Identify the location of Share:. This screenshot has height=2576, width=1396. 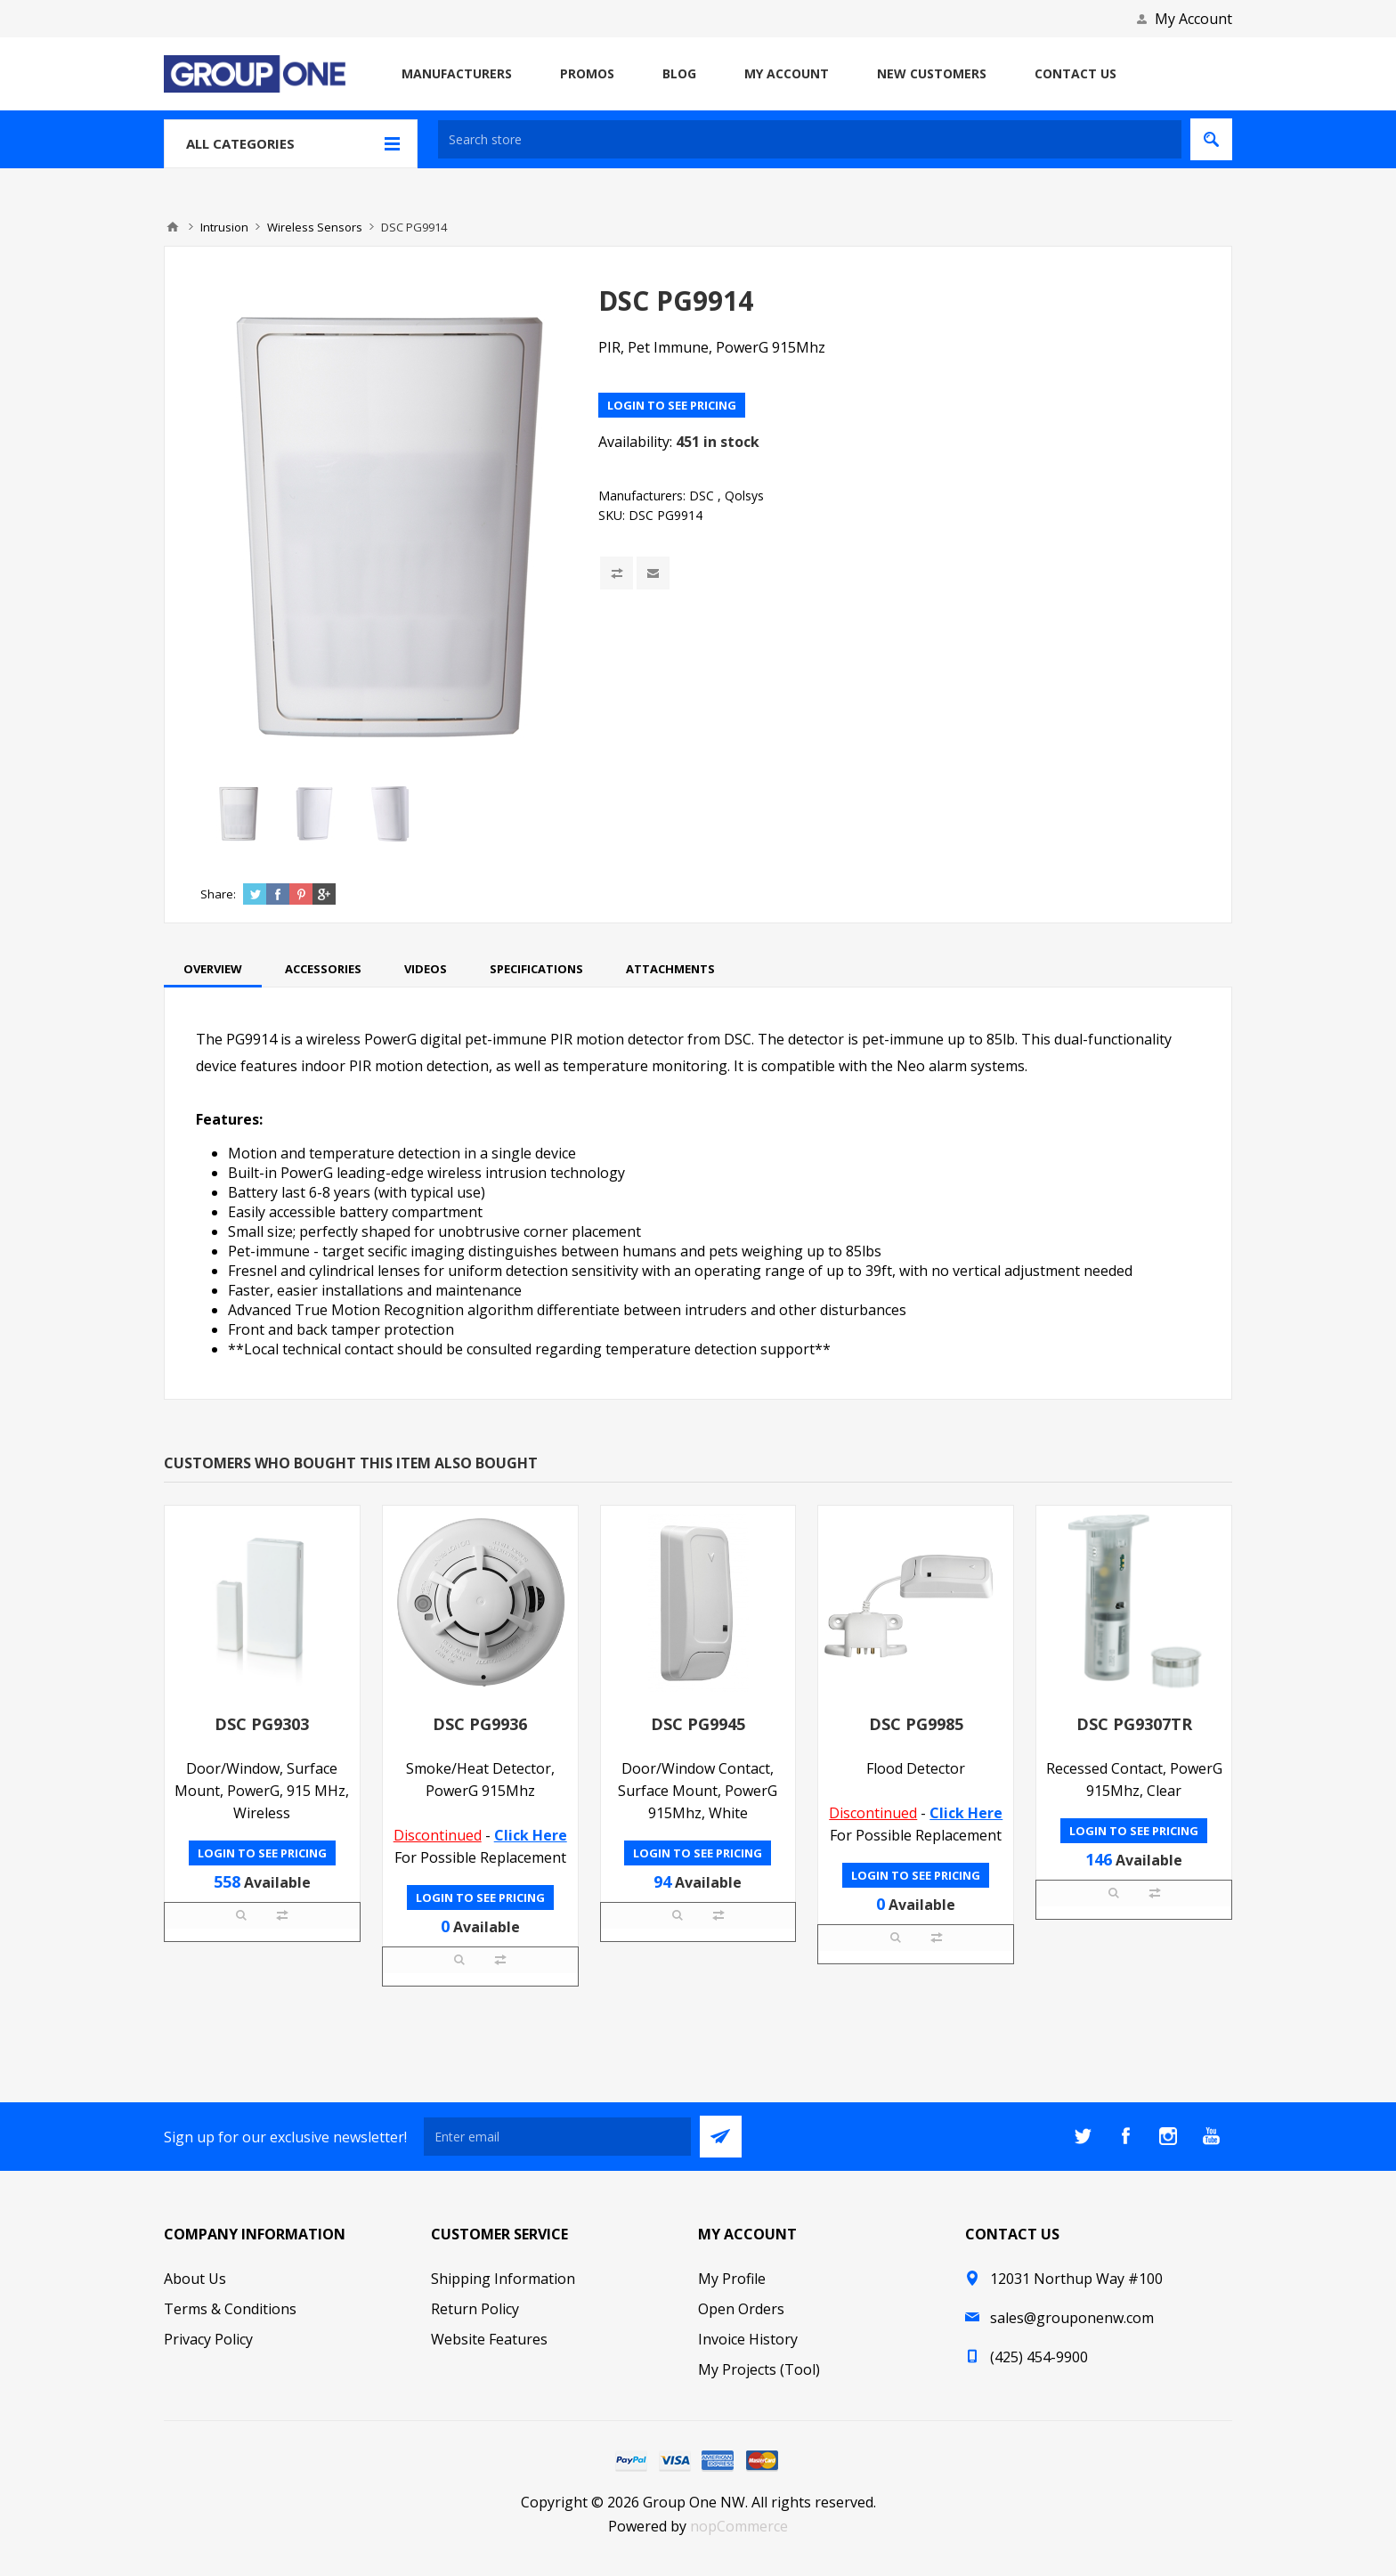
(218, 894).